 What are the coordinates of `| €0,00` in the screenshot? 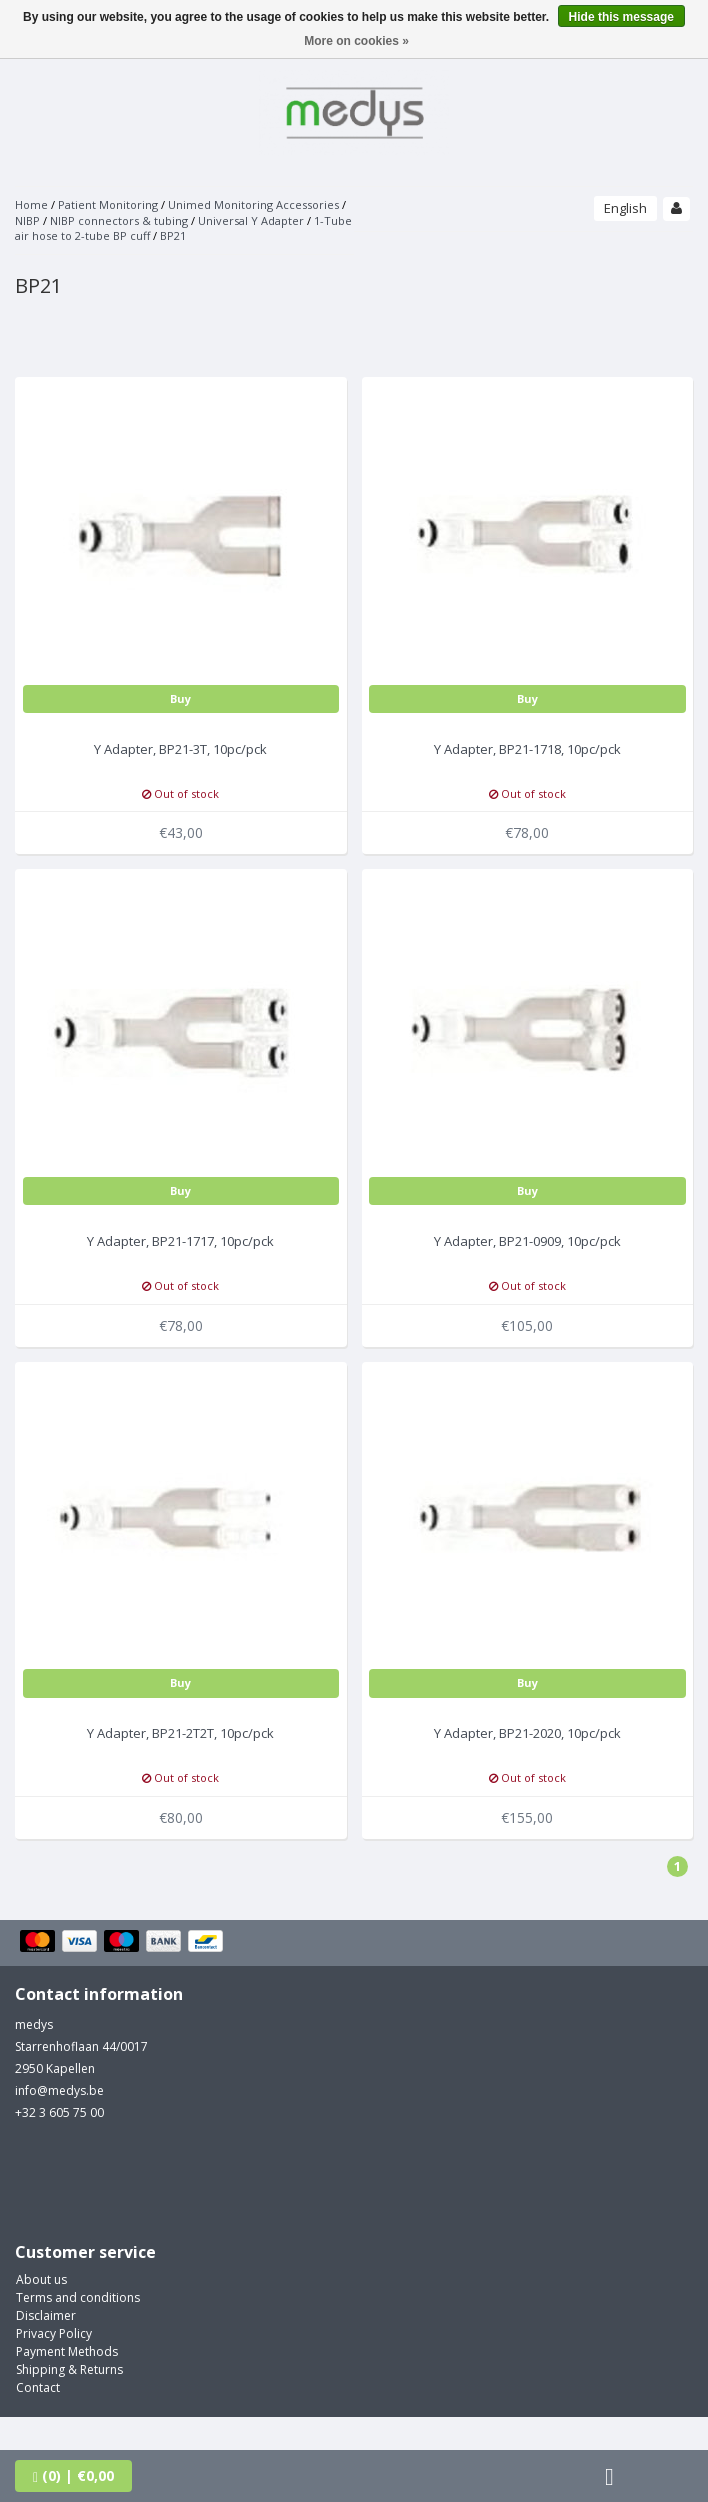 It's located at (73, 2475).